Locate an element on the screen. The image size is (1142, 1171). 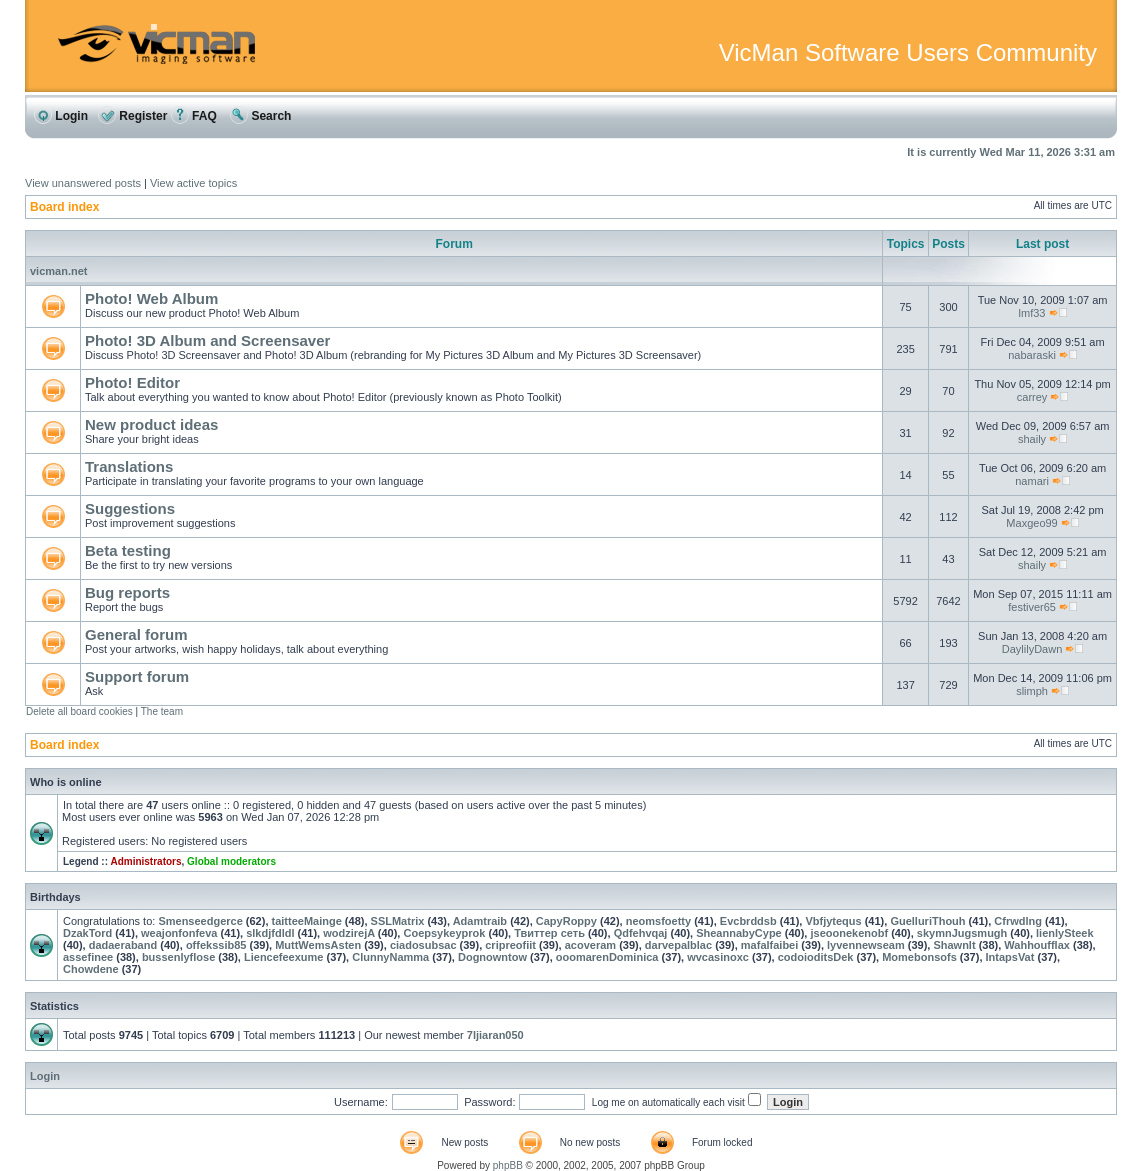
slimph is located at coordinates (1032, 691).